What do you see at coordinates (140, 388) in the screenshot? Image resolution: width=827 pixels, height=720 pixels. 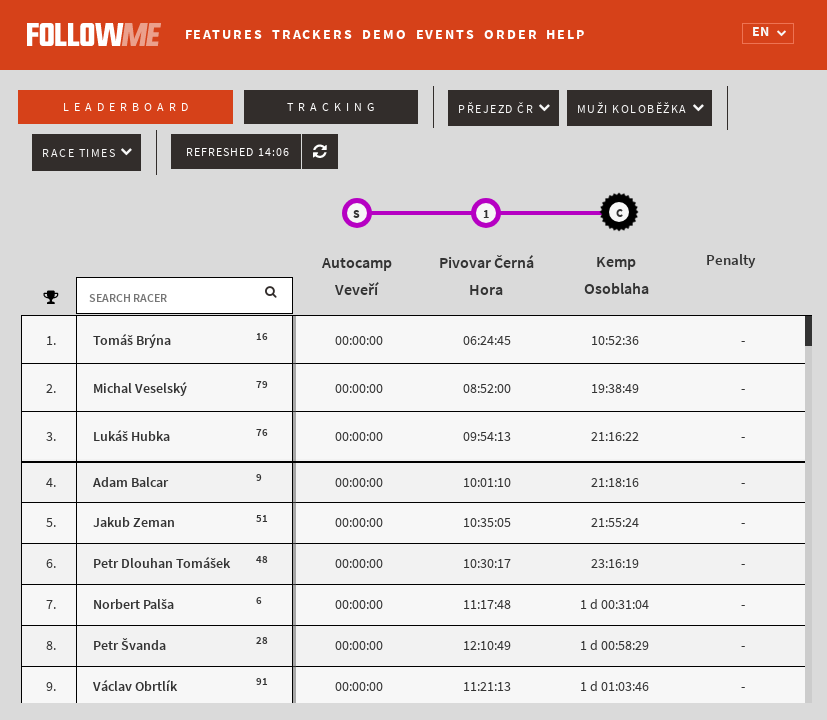 I see `Michal Veselský` at bounding box center [140, 388].